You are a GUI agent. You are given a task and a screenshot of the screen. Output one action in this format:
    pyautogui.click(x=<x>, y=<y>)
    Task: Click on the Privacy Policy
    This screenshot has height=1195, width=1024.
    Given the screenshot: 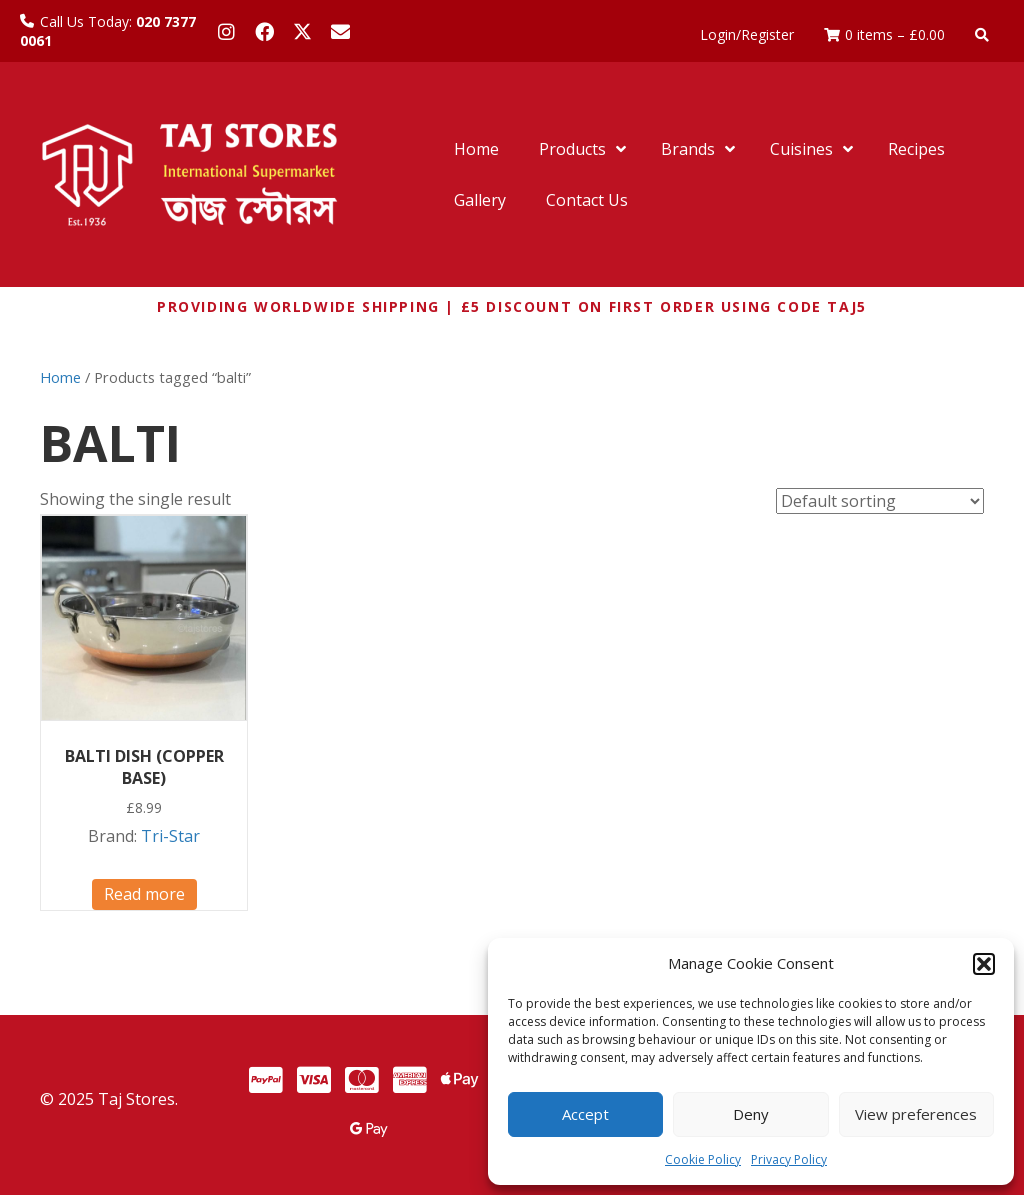 What is the action you would take?
    pyautogui.click(x=789, y=1159)
    